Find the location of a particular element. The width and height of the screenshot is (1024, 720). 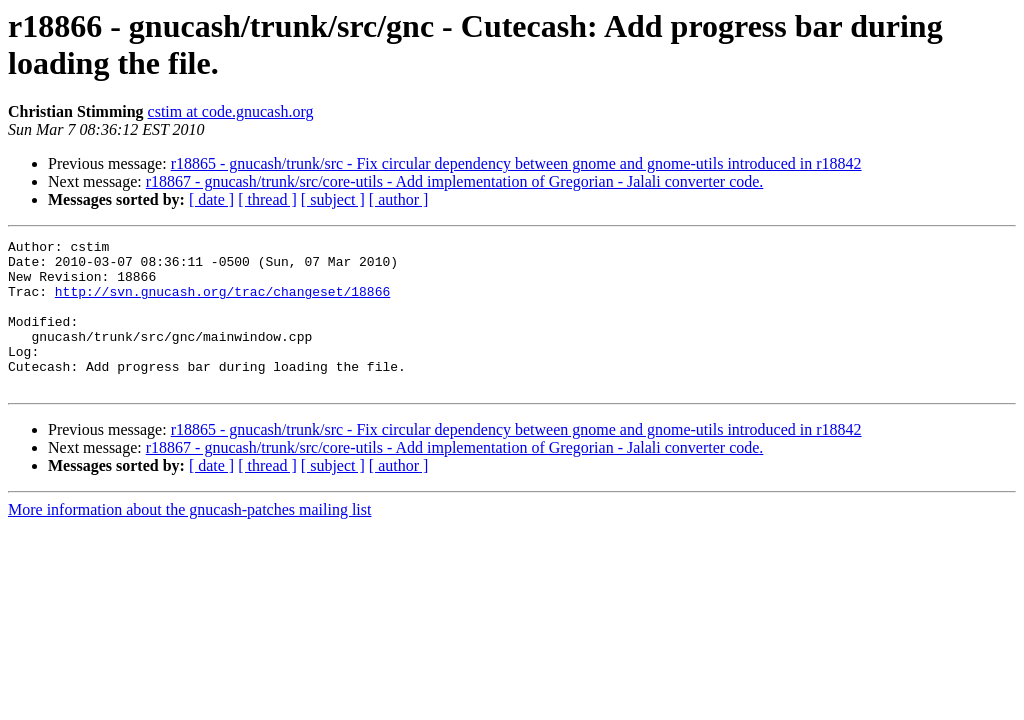

[ subject ] is located at coordinates (333, 199).